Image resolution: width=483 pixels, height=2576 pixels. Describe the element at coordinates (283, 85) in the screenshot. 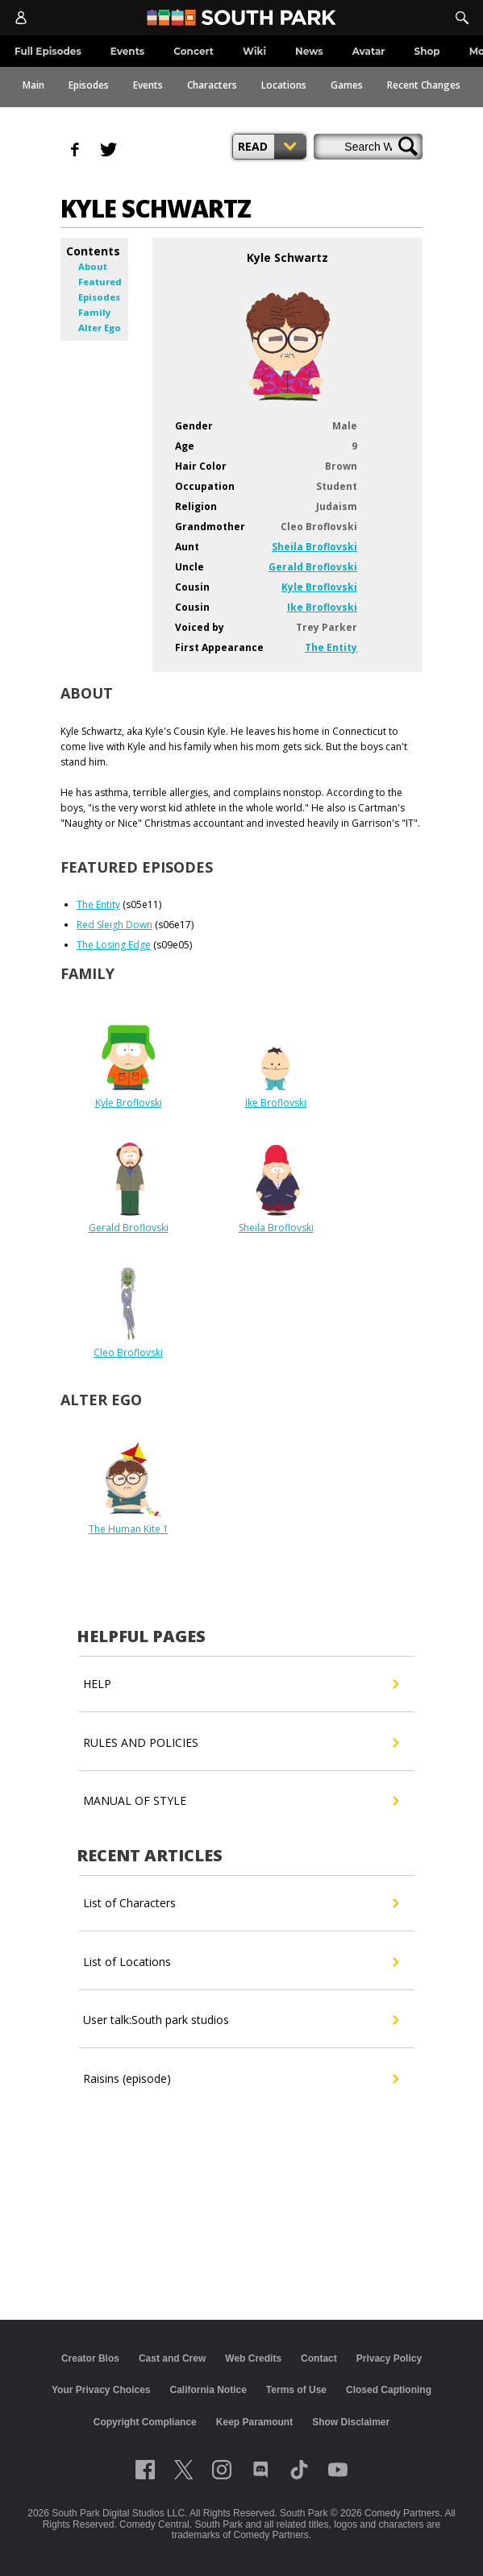

I see `Locations` at that location.